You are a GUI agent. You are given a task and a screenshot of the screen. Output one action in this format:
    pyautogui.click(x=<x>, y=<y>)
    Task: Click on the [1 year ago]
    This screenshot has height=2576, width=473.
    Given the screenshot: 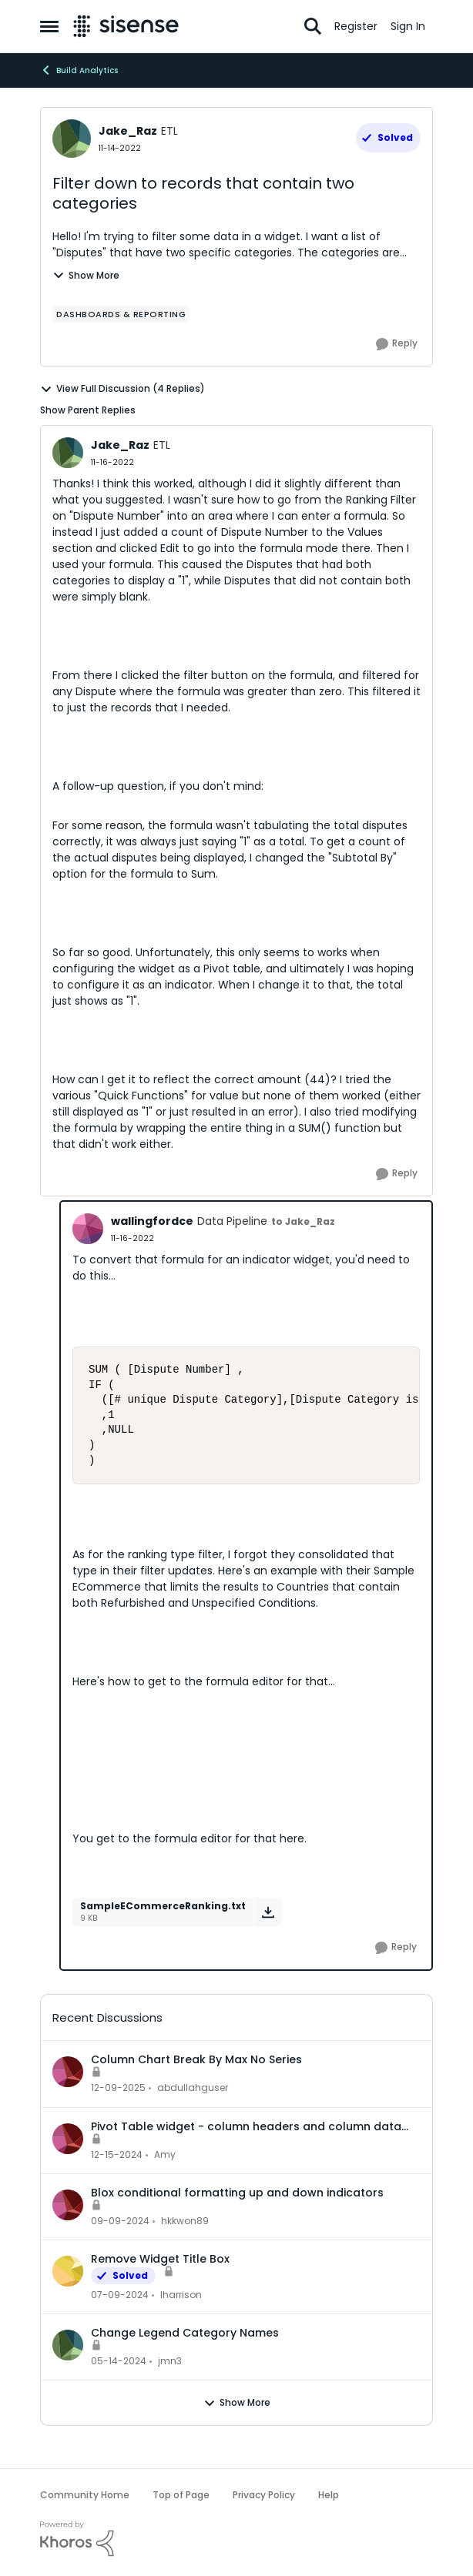 What is the action you would take?
    pyautogui.click(x=117, y=2155)
    